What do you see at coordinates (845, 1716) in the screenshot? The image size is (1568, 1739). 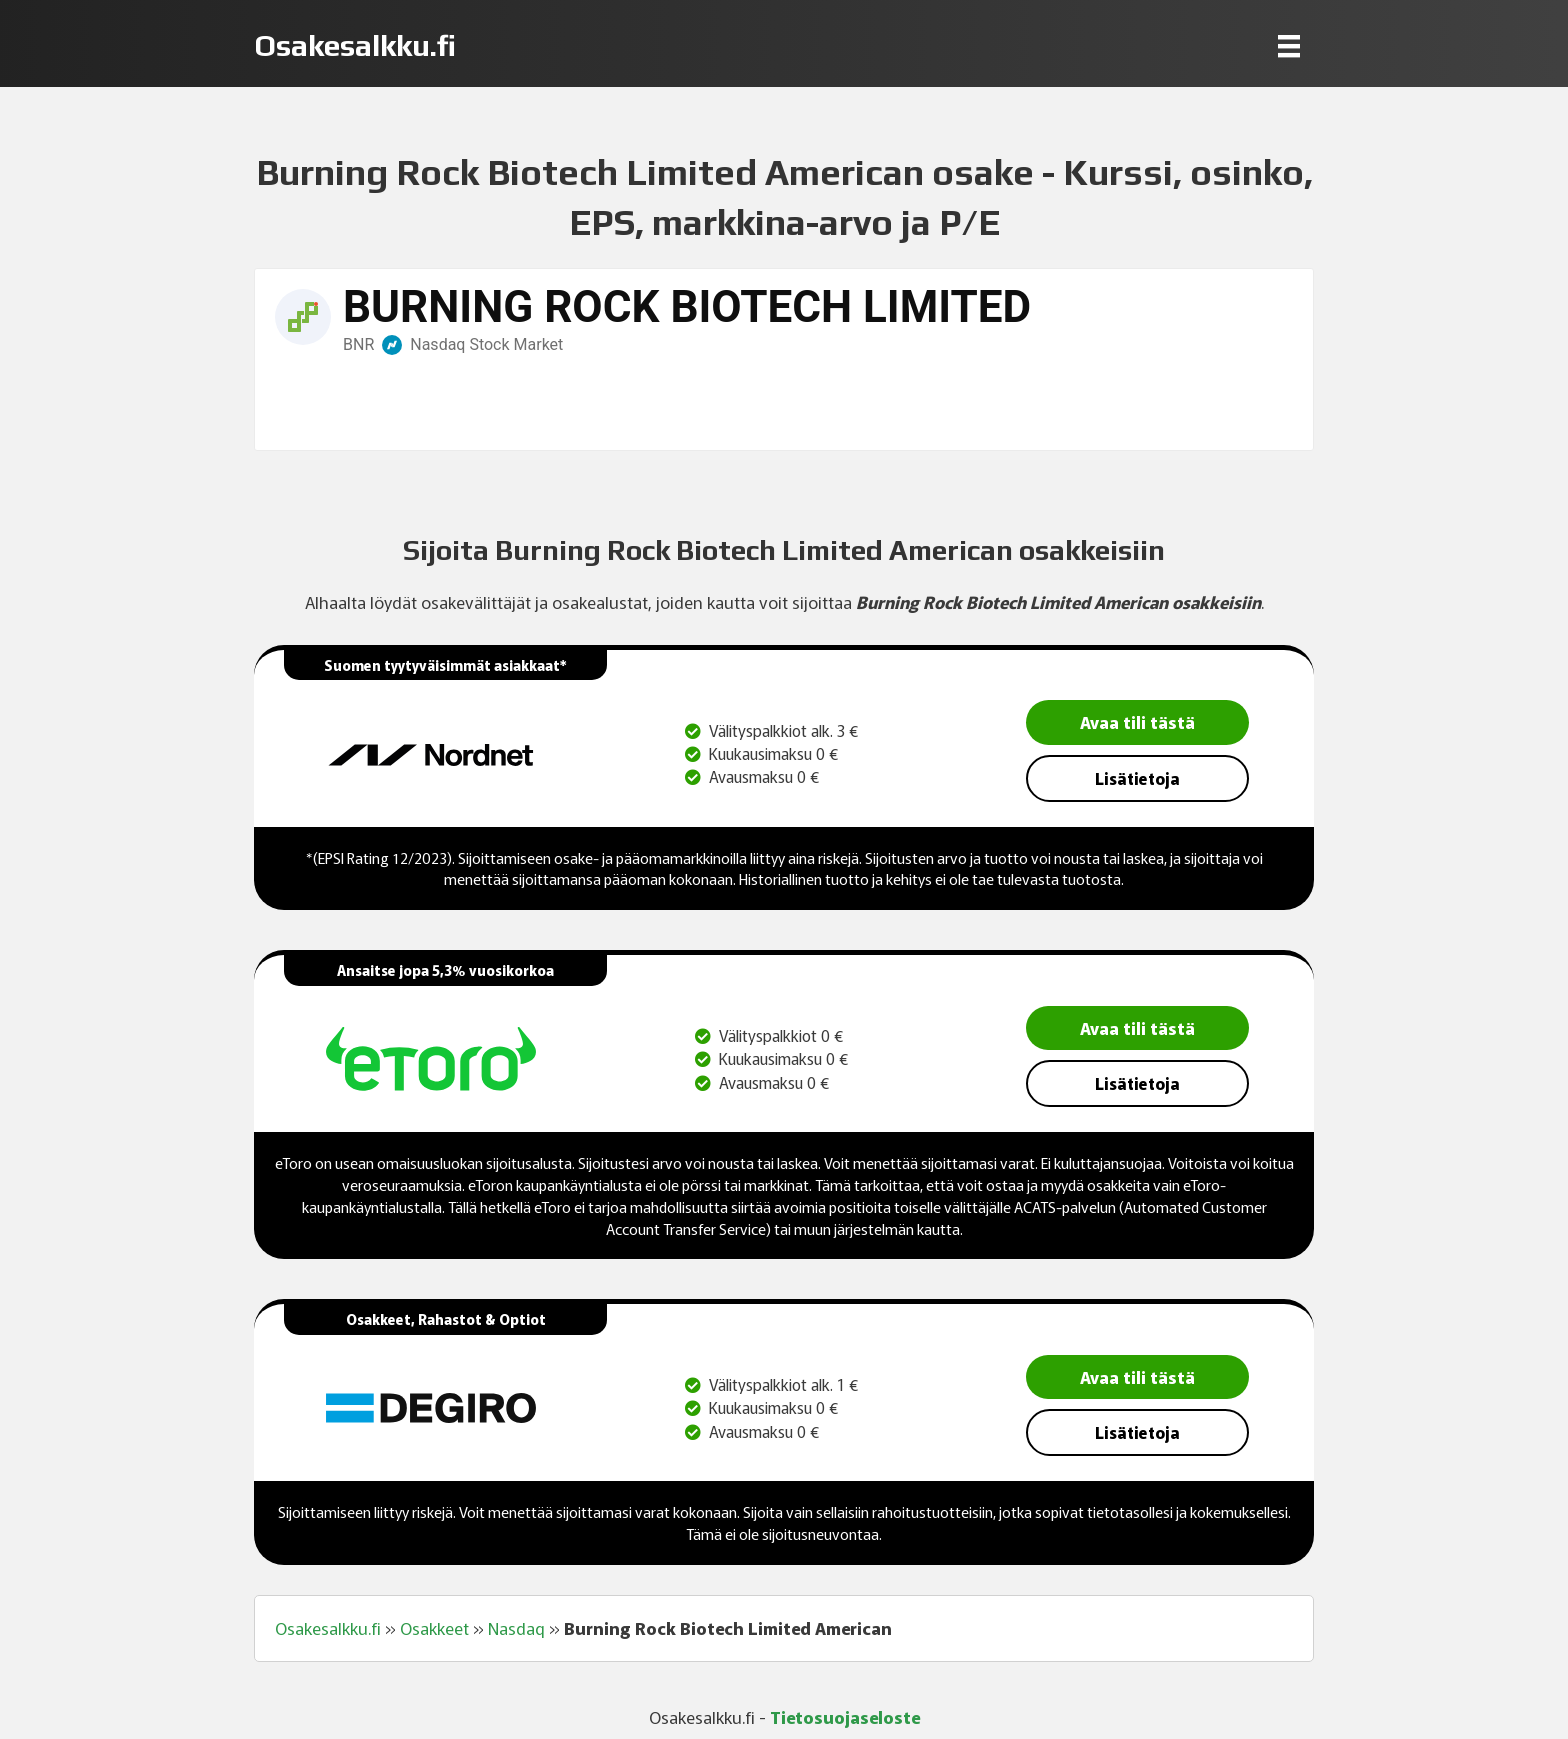 I see `Tietosuojaseloste` at bounding box center [845, 1716].